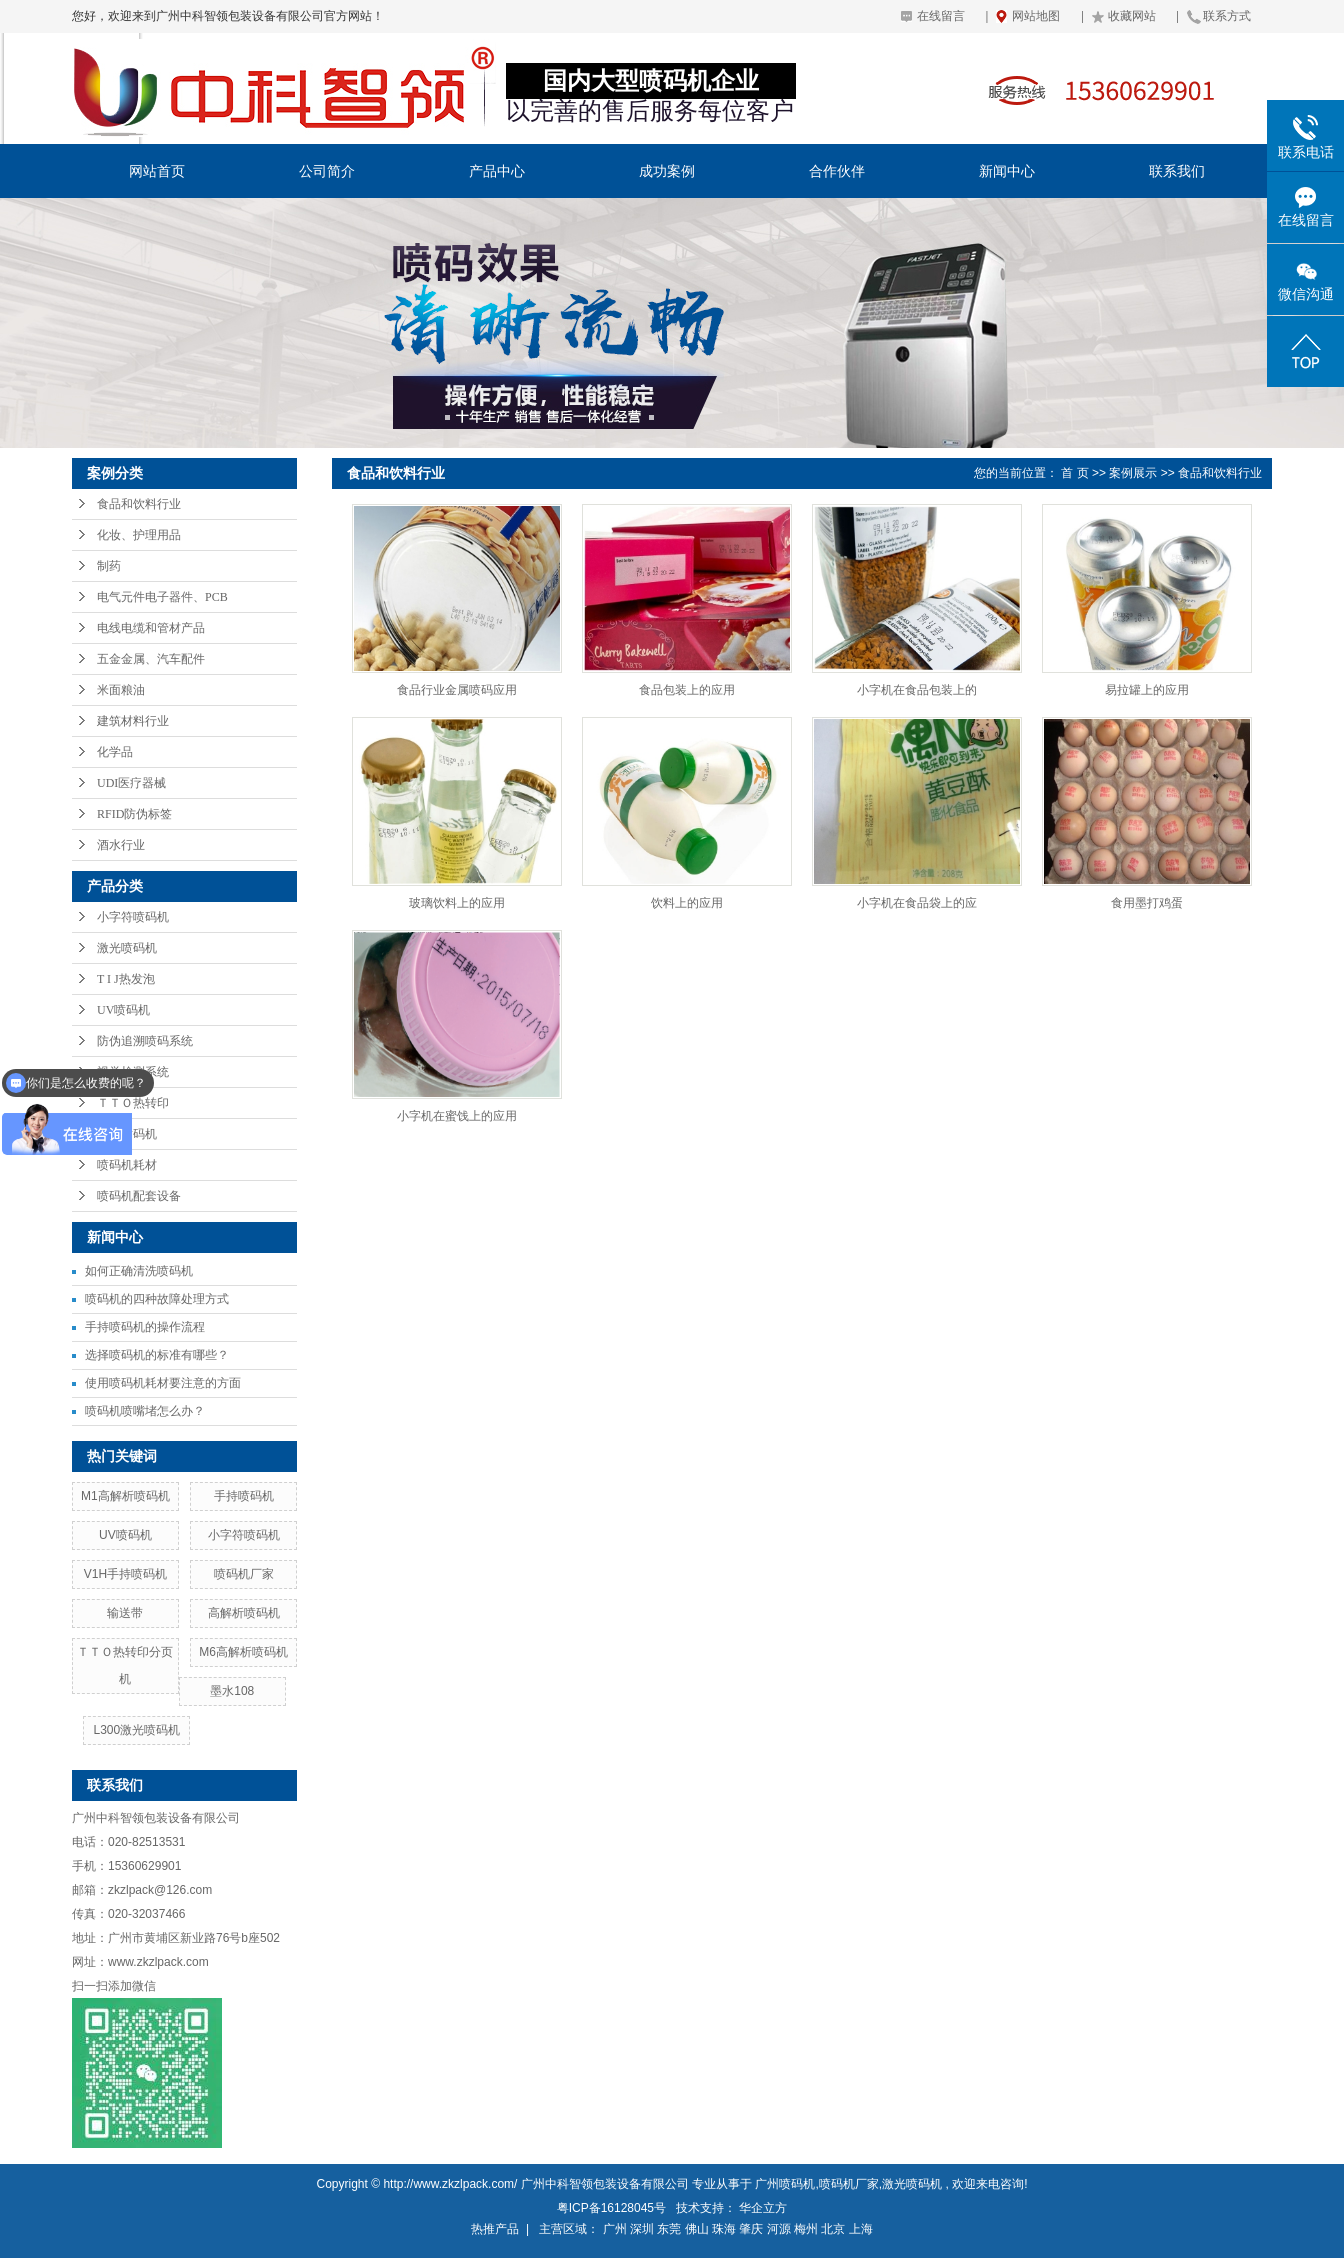 The height and width of the screenshot is (2258, 1344). What do you see at coordinates (157, 1355) in the screenshot?
I see `选择喷码机的标准有哪些？` at bounding box center [157, 1355].